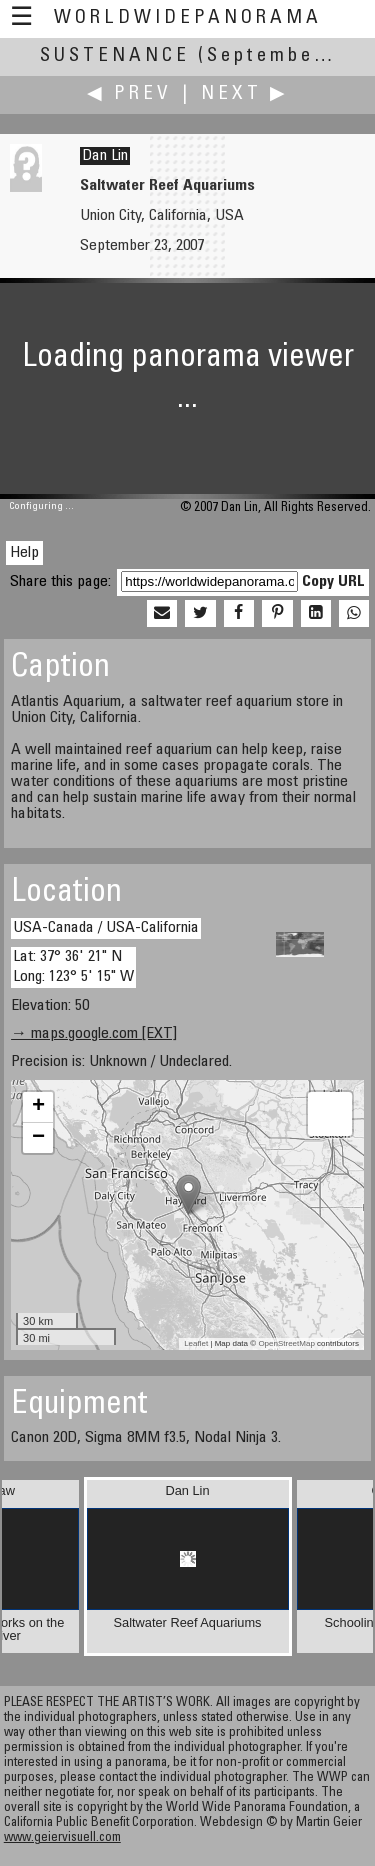 The height and width of the screenshot is (1866, 375). I want to click on www.geiervisuell.com, so click(62, 1838).